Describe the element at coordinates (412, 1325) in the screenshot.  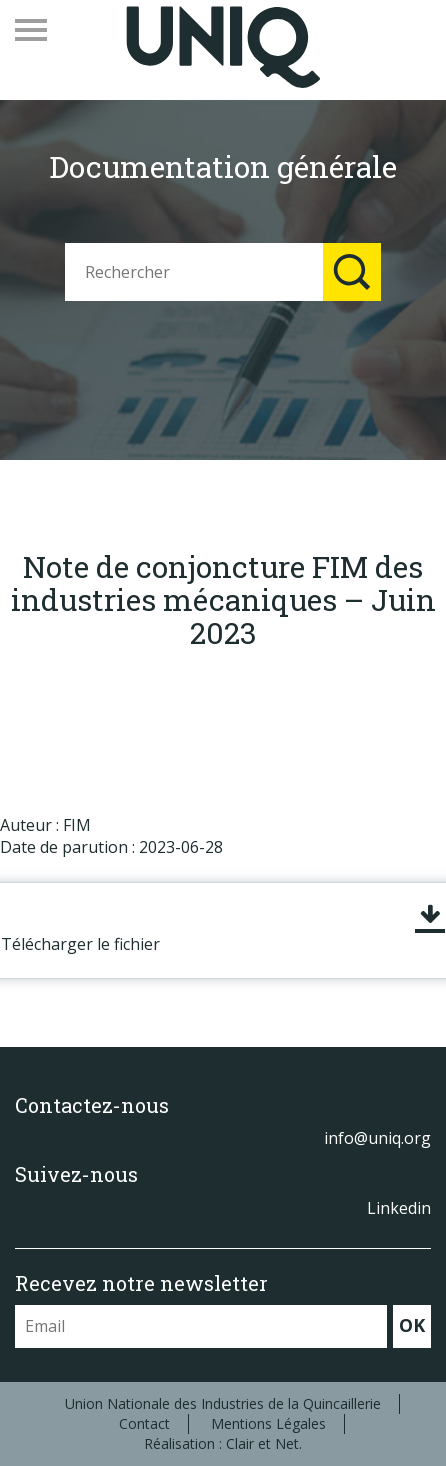
I see `OK` at that location.